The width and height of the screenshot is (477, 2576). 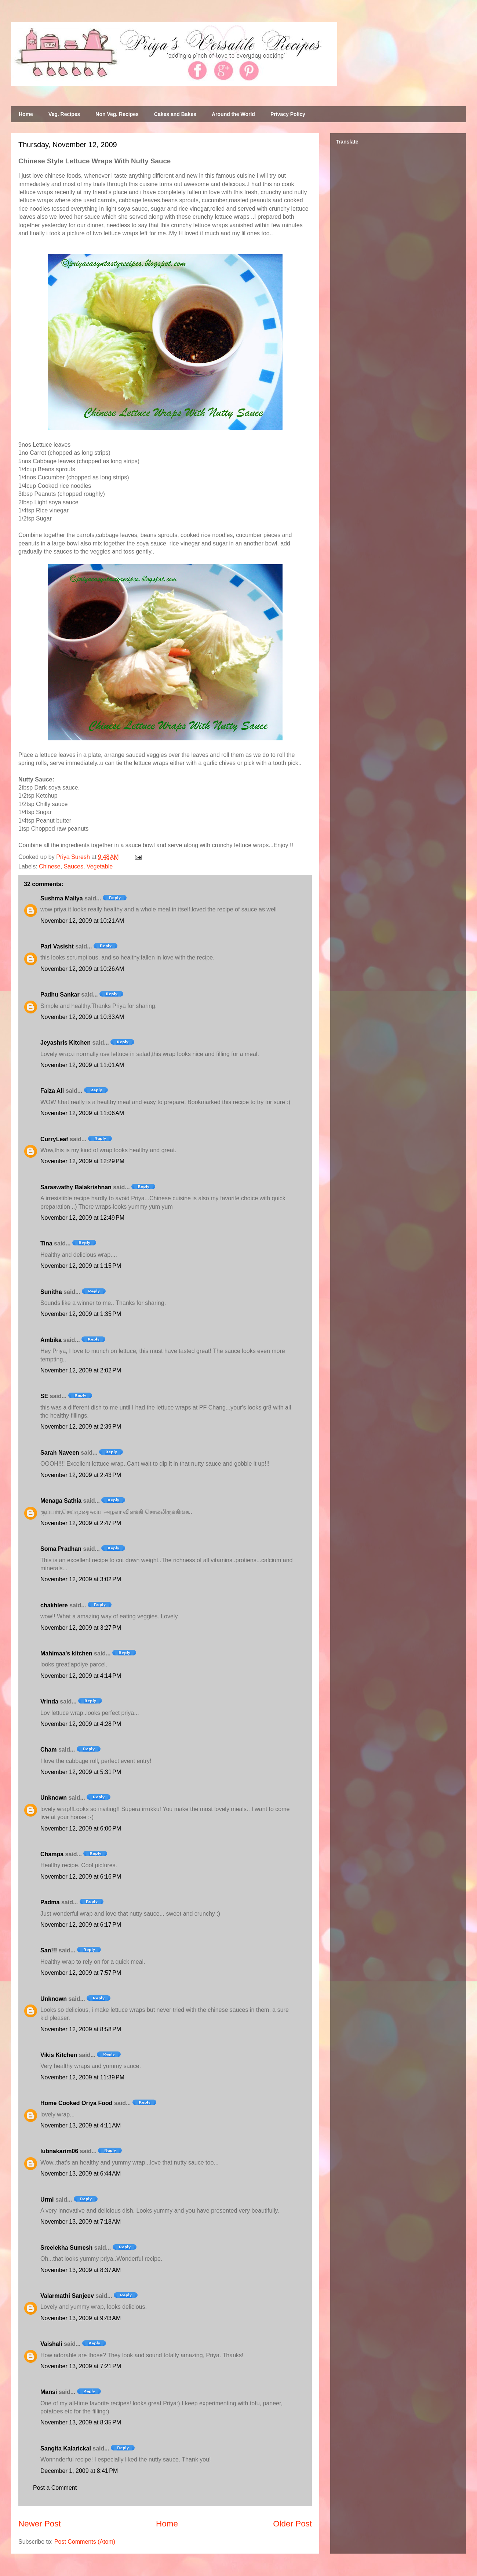 I want to click on Vikis Kitchen, so click(x=58, y=2055).